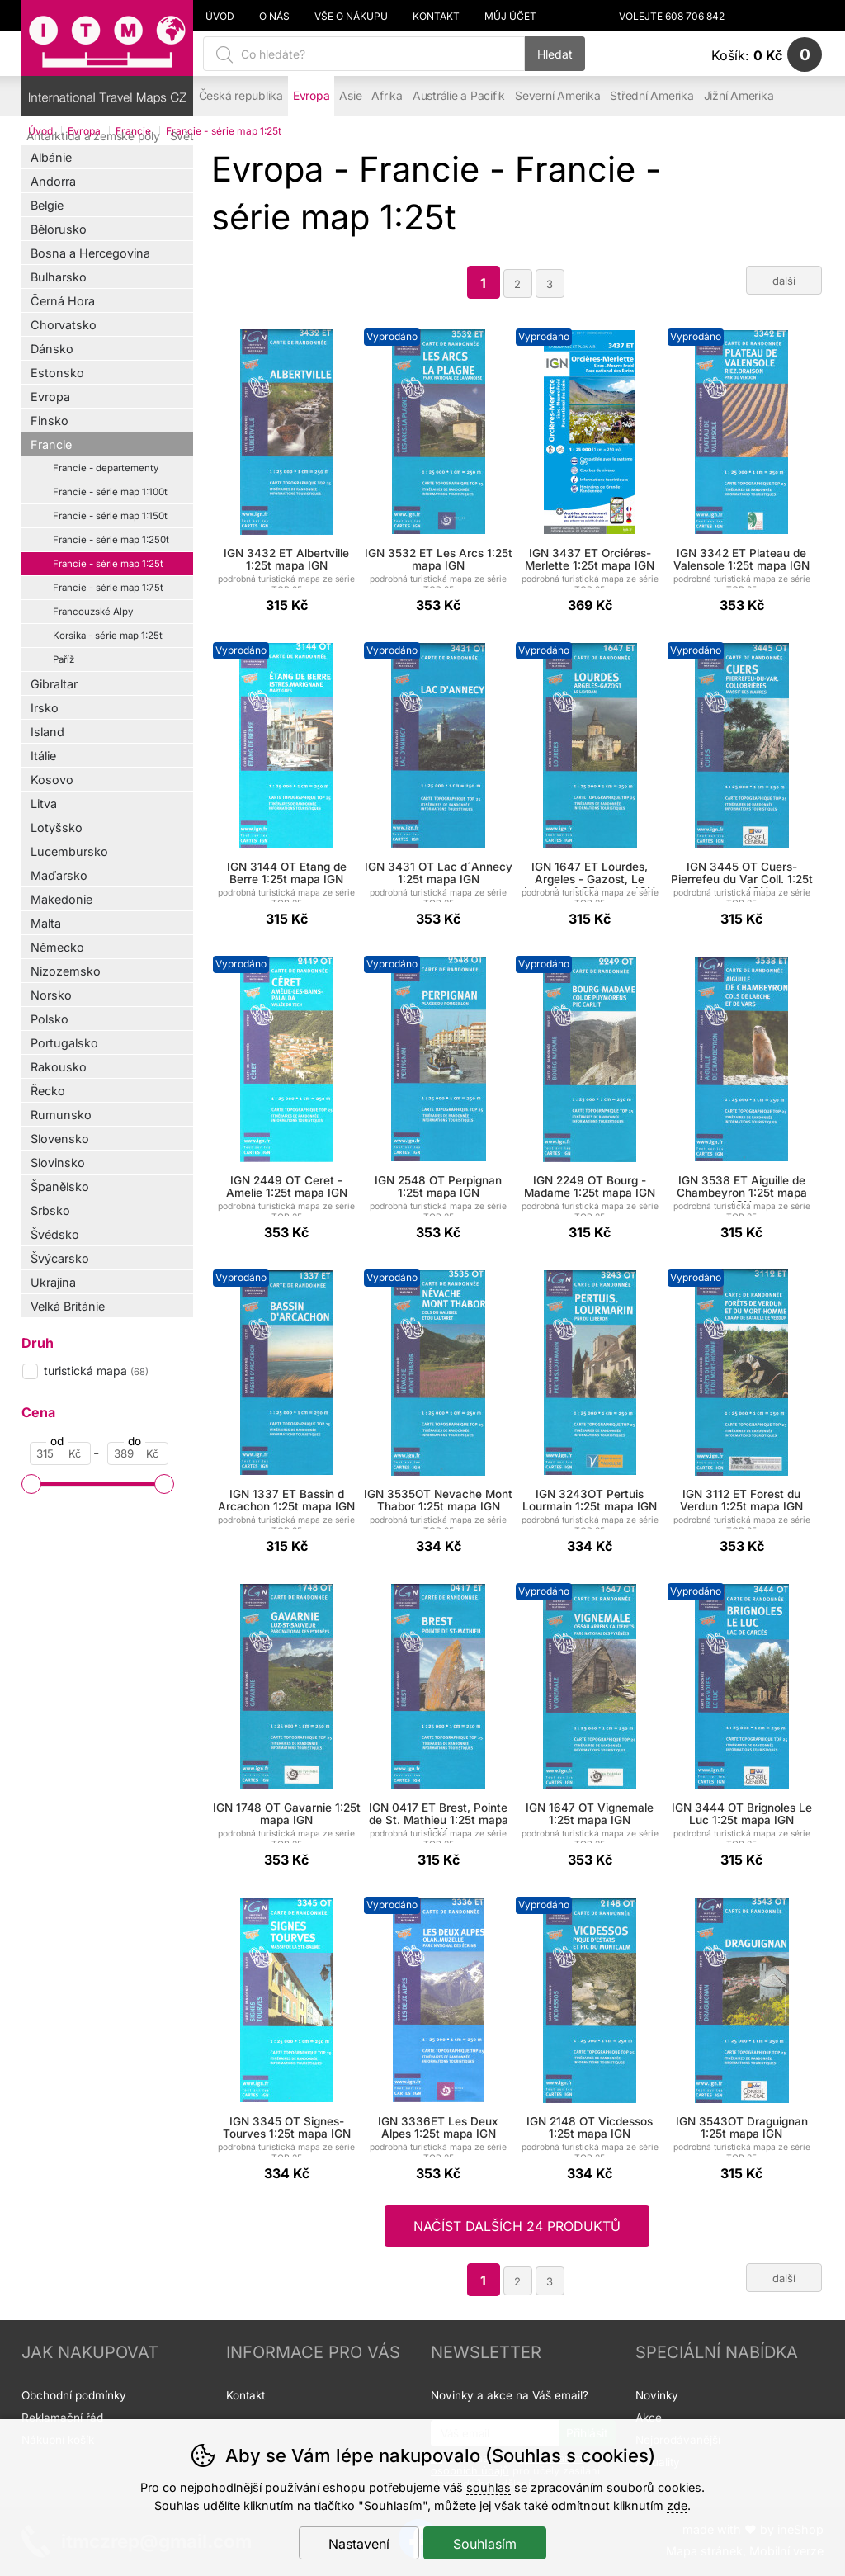 The image size is (845, 2576). I want to click on Francie - série map 1:100t, so click(110, 492).